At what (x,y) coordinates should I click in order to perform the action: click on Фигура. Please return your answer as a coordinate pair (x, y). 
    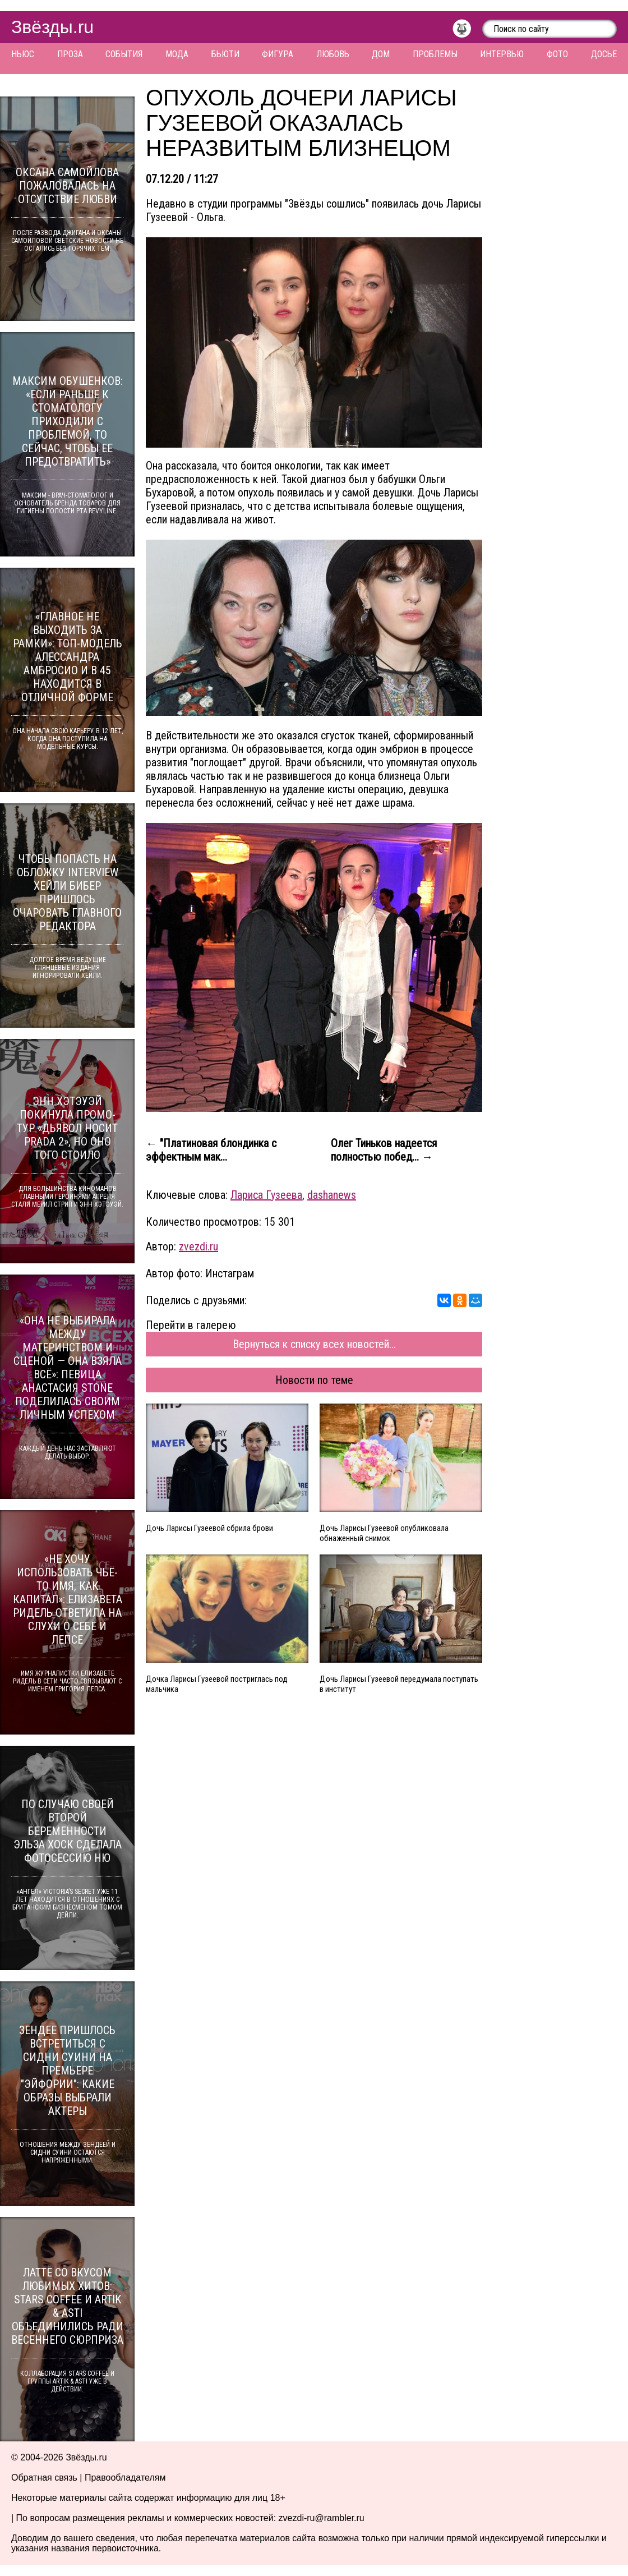
    Looking at the image, I should click on (277, 54).